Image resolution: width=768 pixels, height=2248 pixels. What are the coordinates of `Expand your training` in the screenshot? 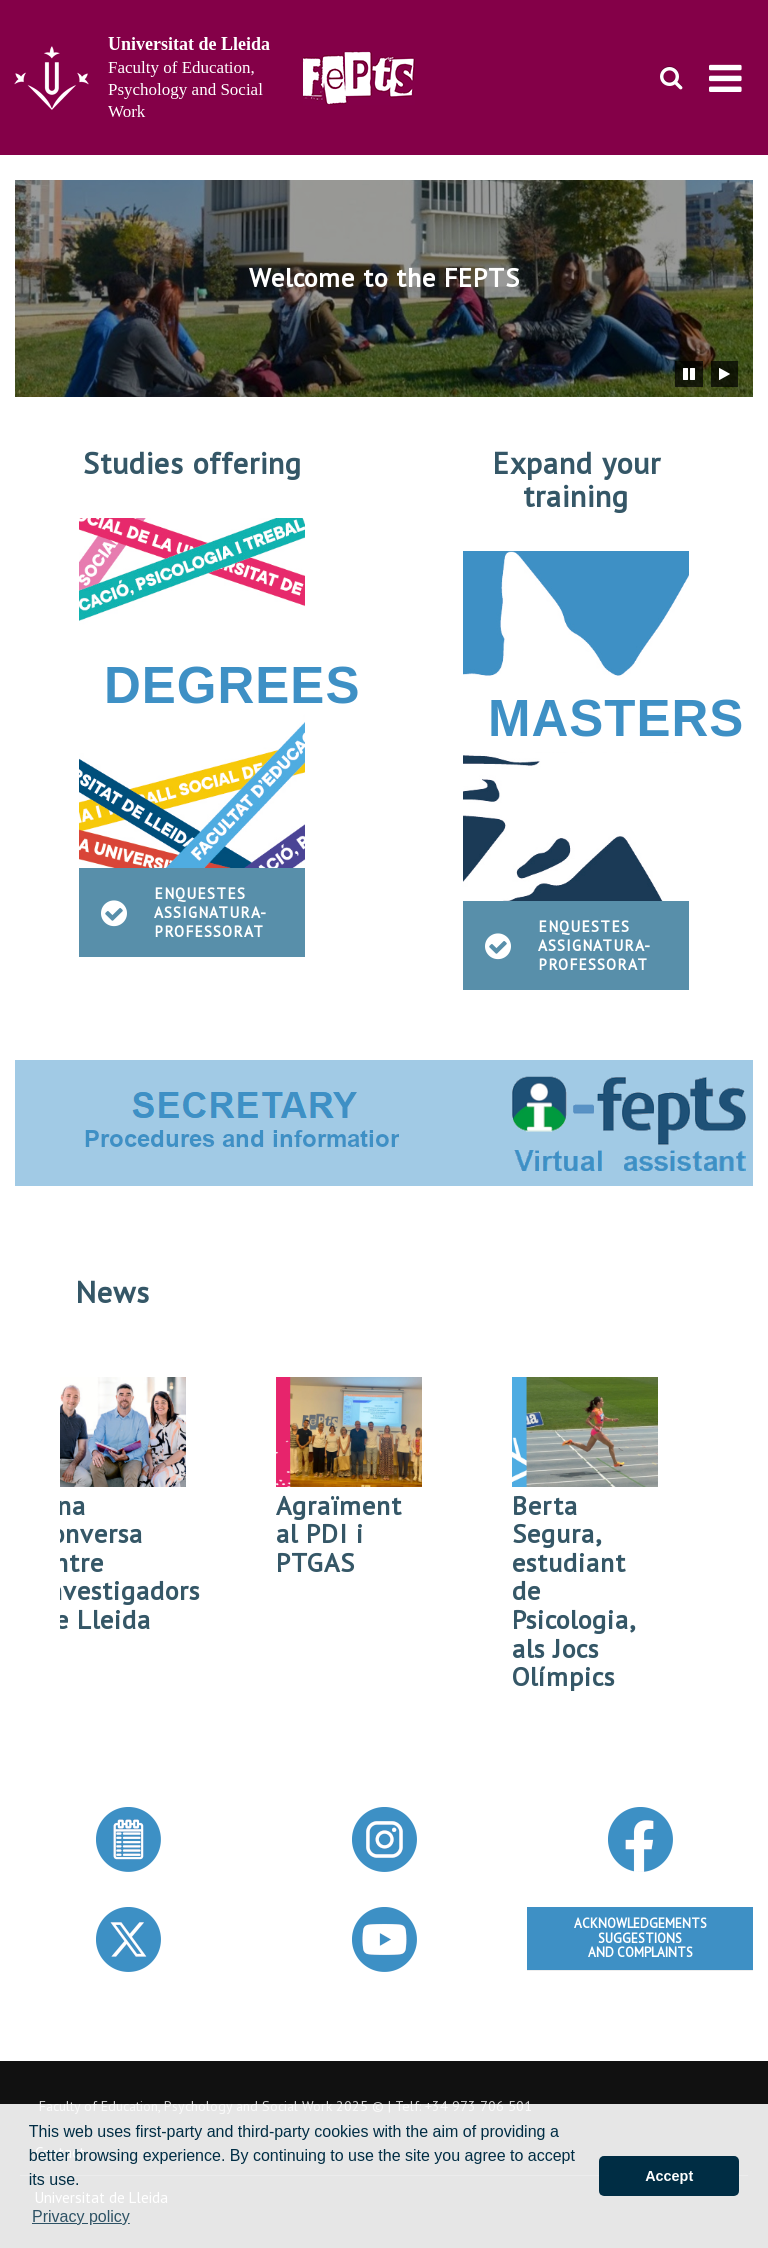 It's located at (576, 479).